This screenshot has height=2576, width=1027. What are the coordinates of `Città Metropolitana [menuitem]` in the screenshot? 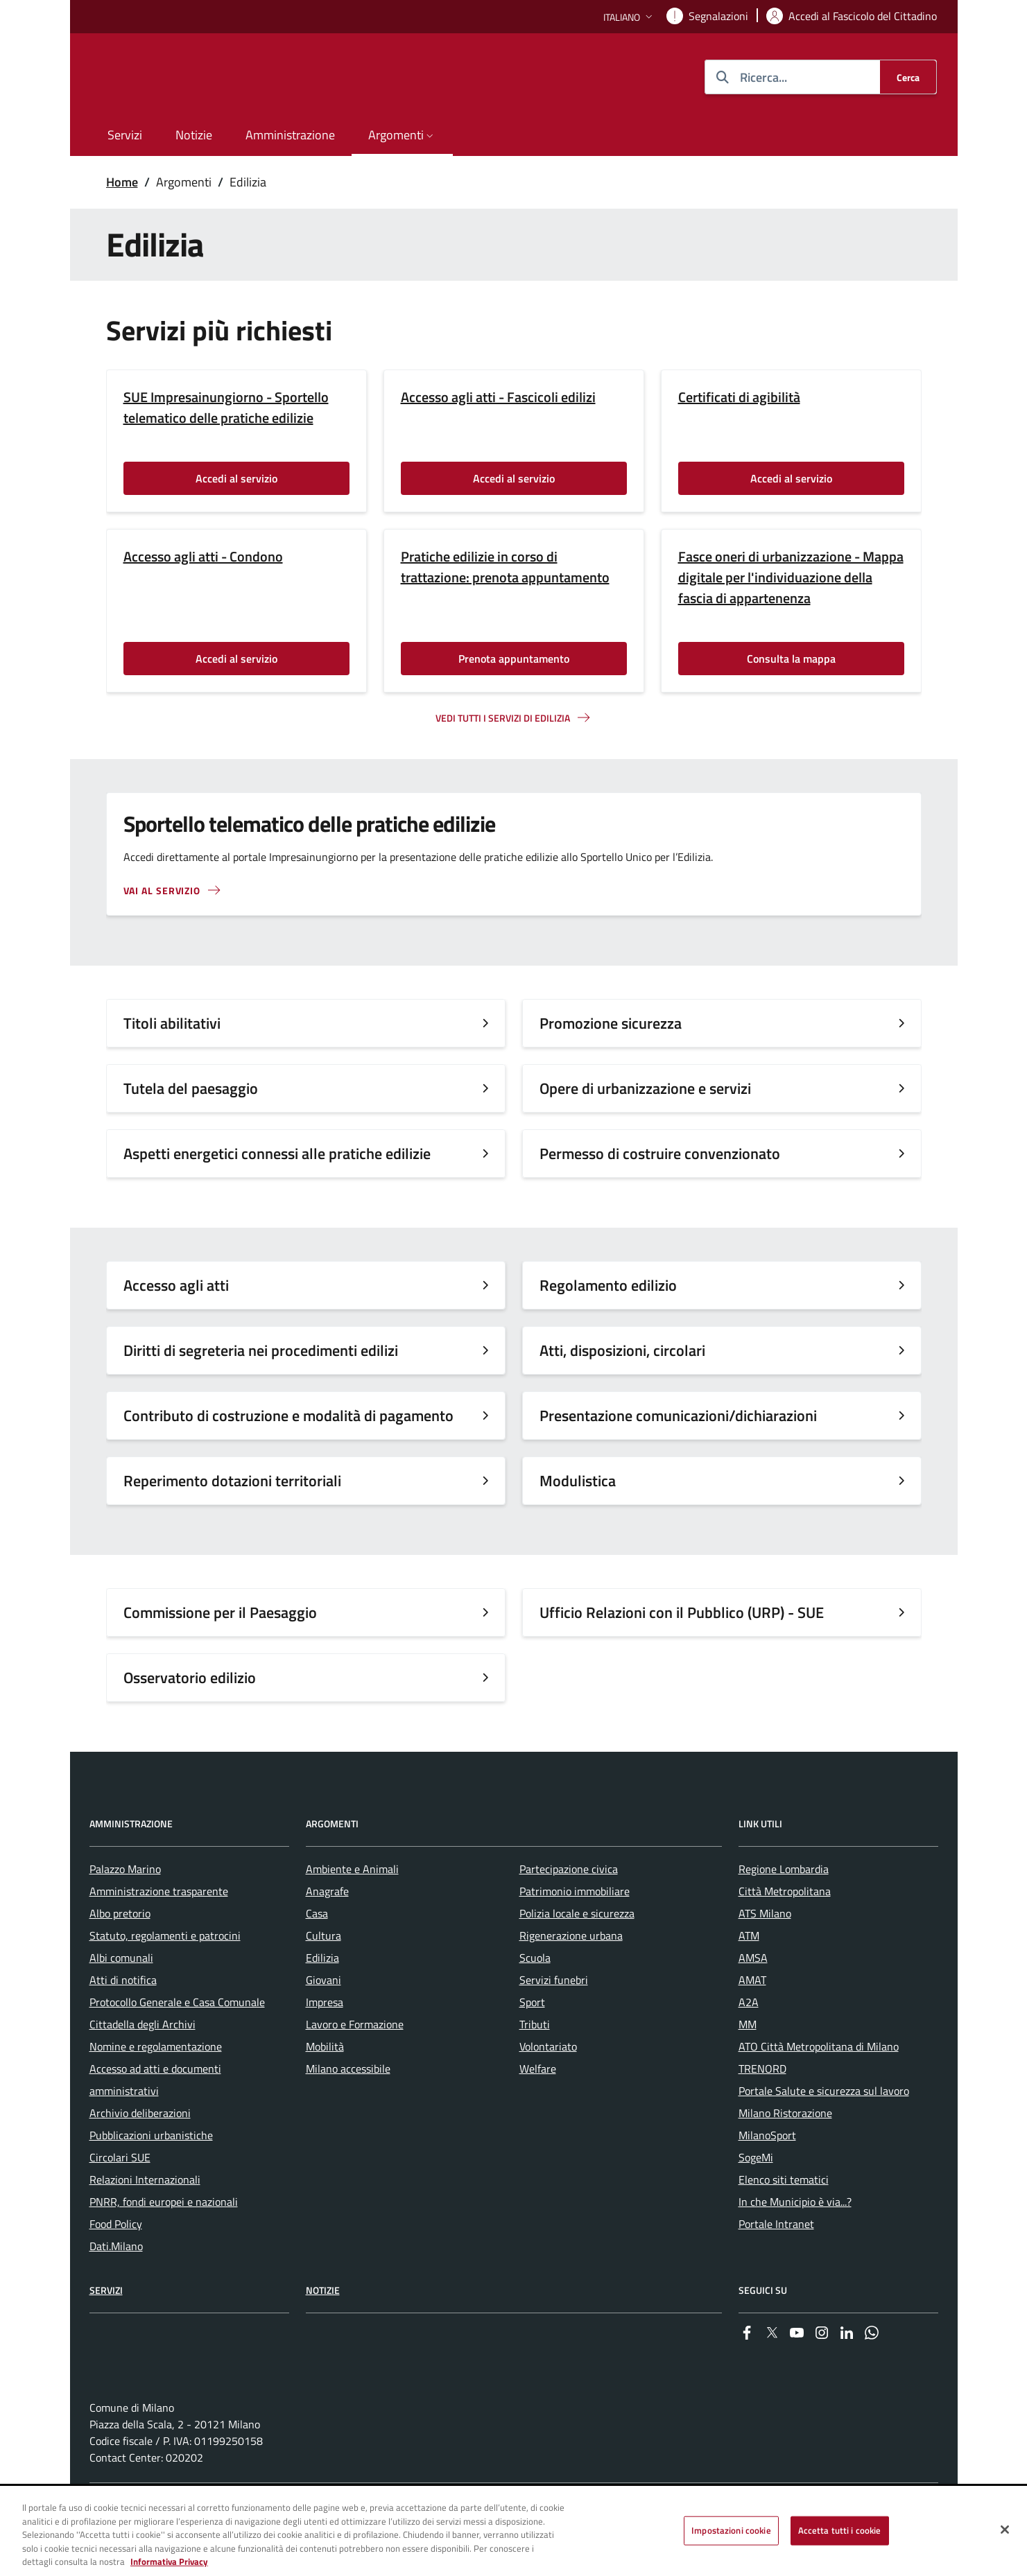 It's located at (785, 1931).